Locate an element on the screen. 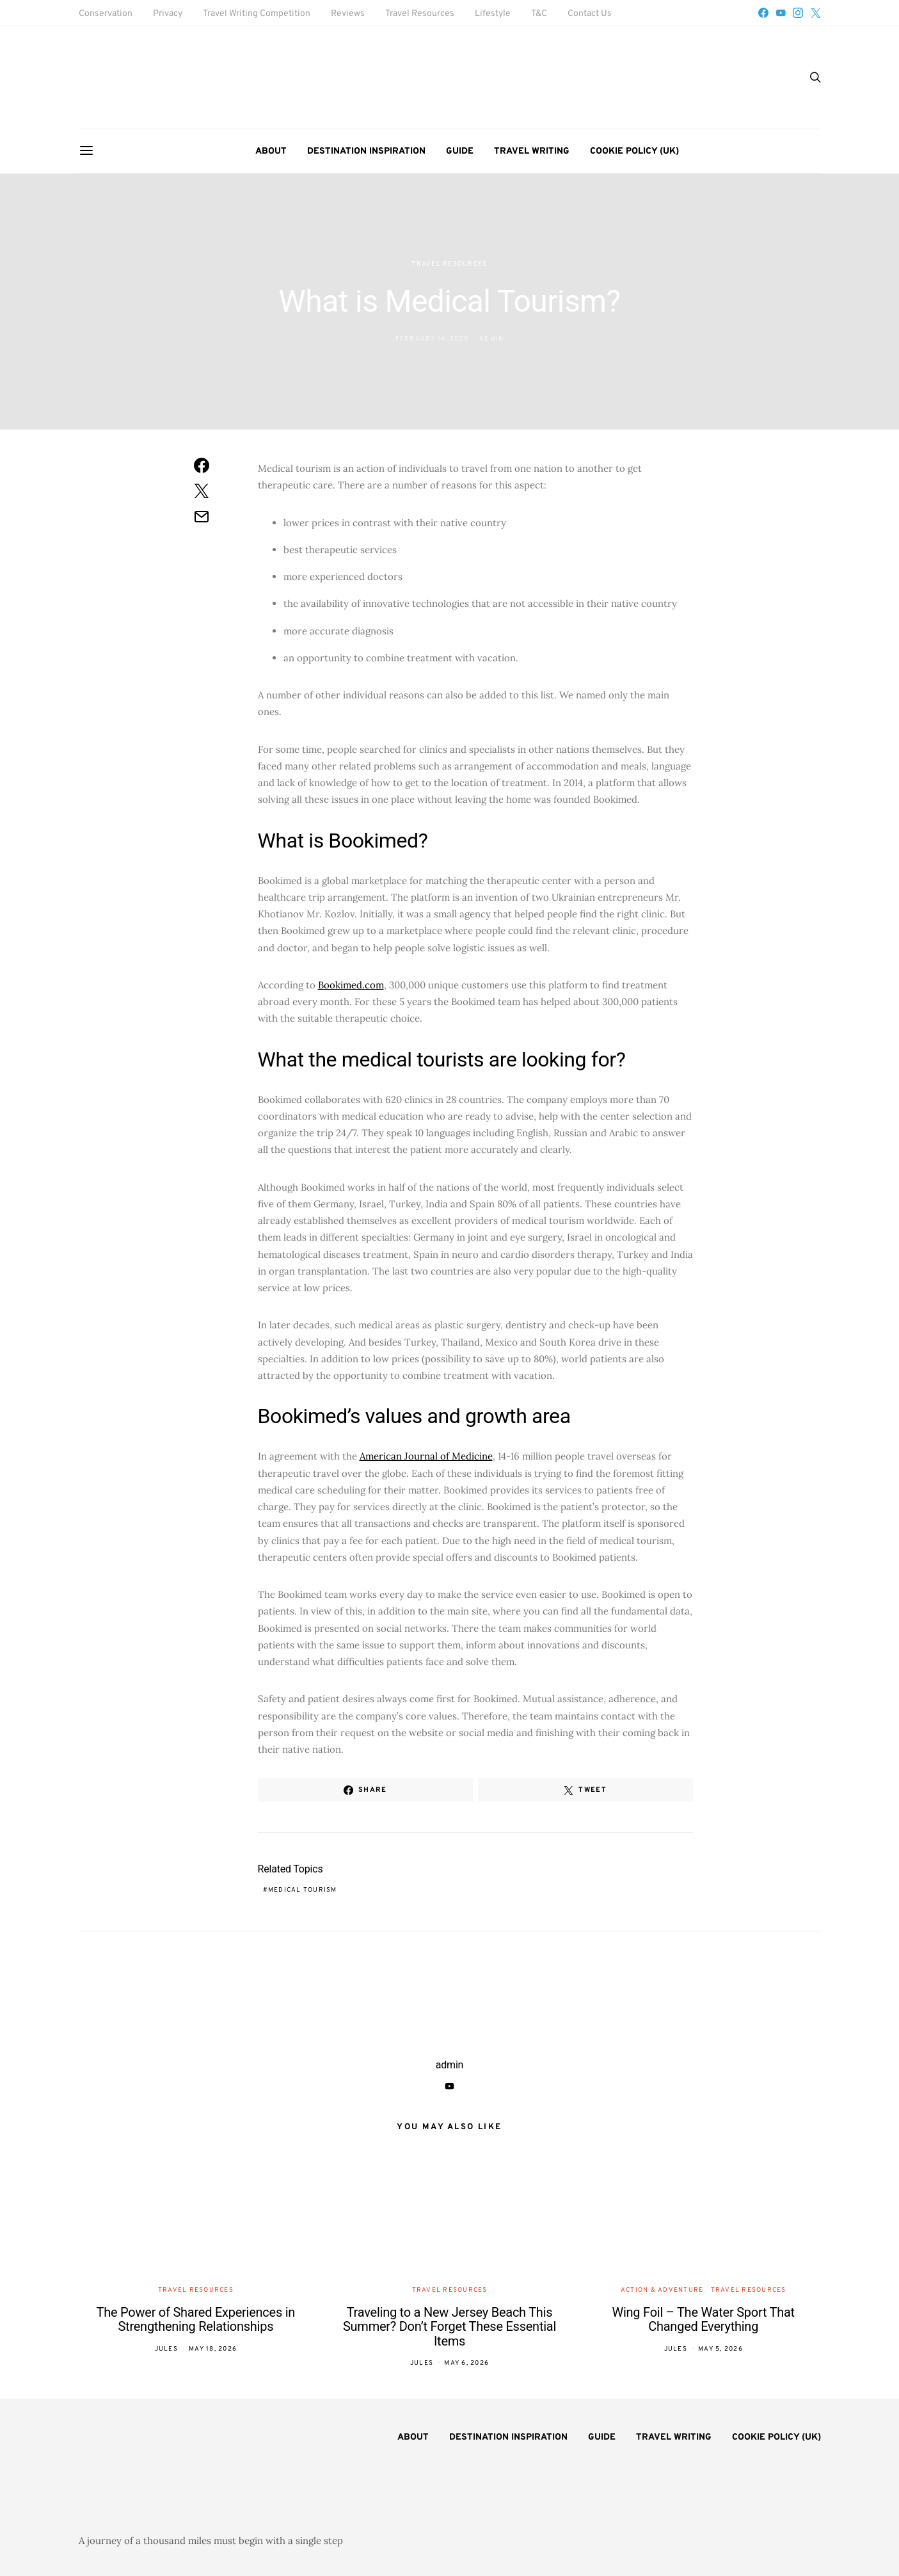 This screenshot has height=2576, width=899. Privacy is located at coordinates (167, 13).